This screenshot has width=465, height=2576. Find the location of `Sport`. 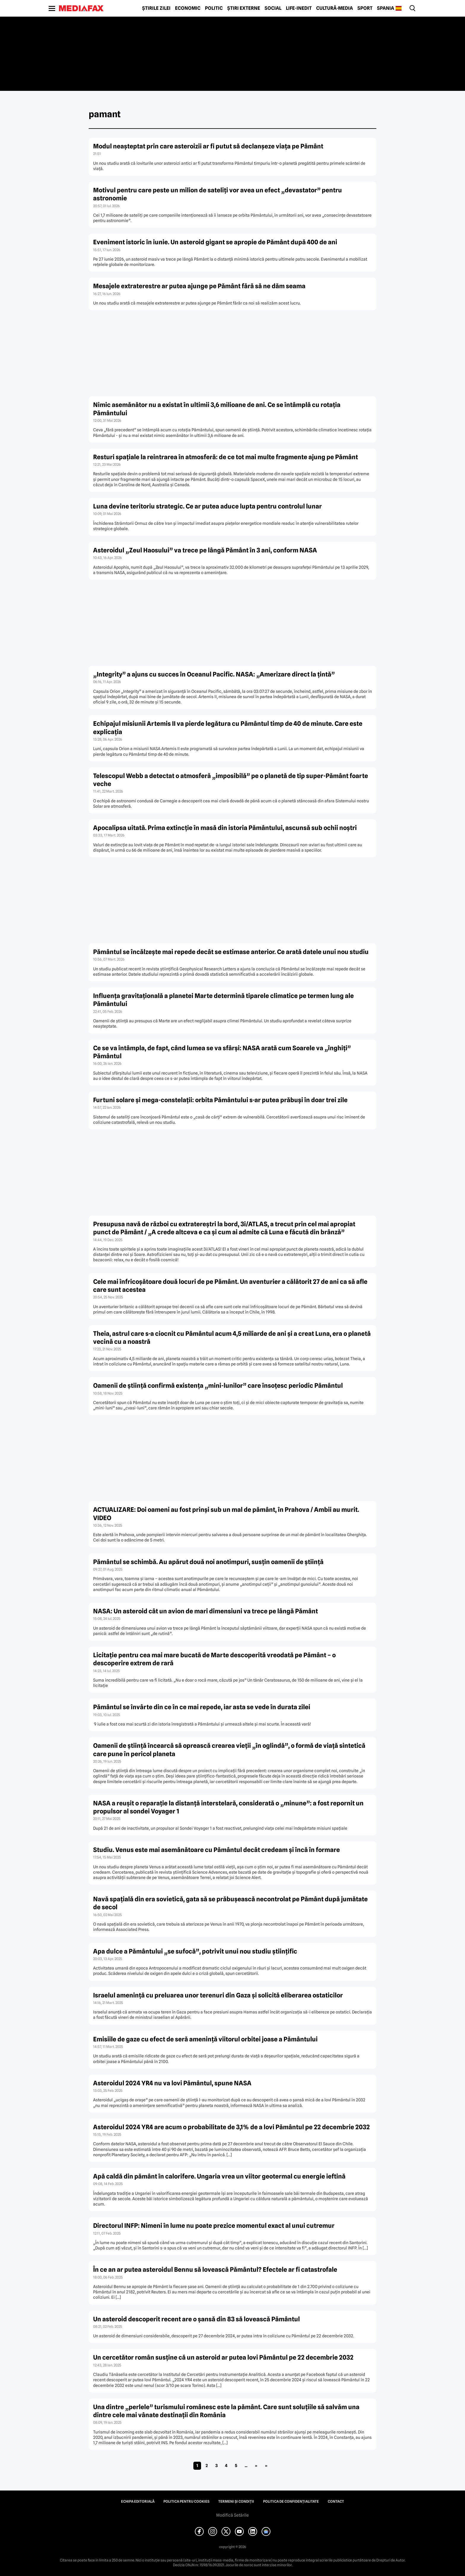

Sport is located at coordinates (364, 8).